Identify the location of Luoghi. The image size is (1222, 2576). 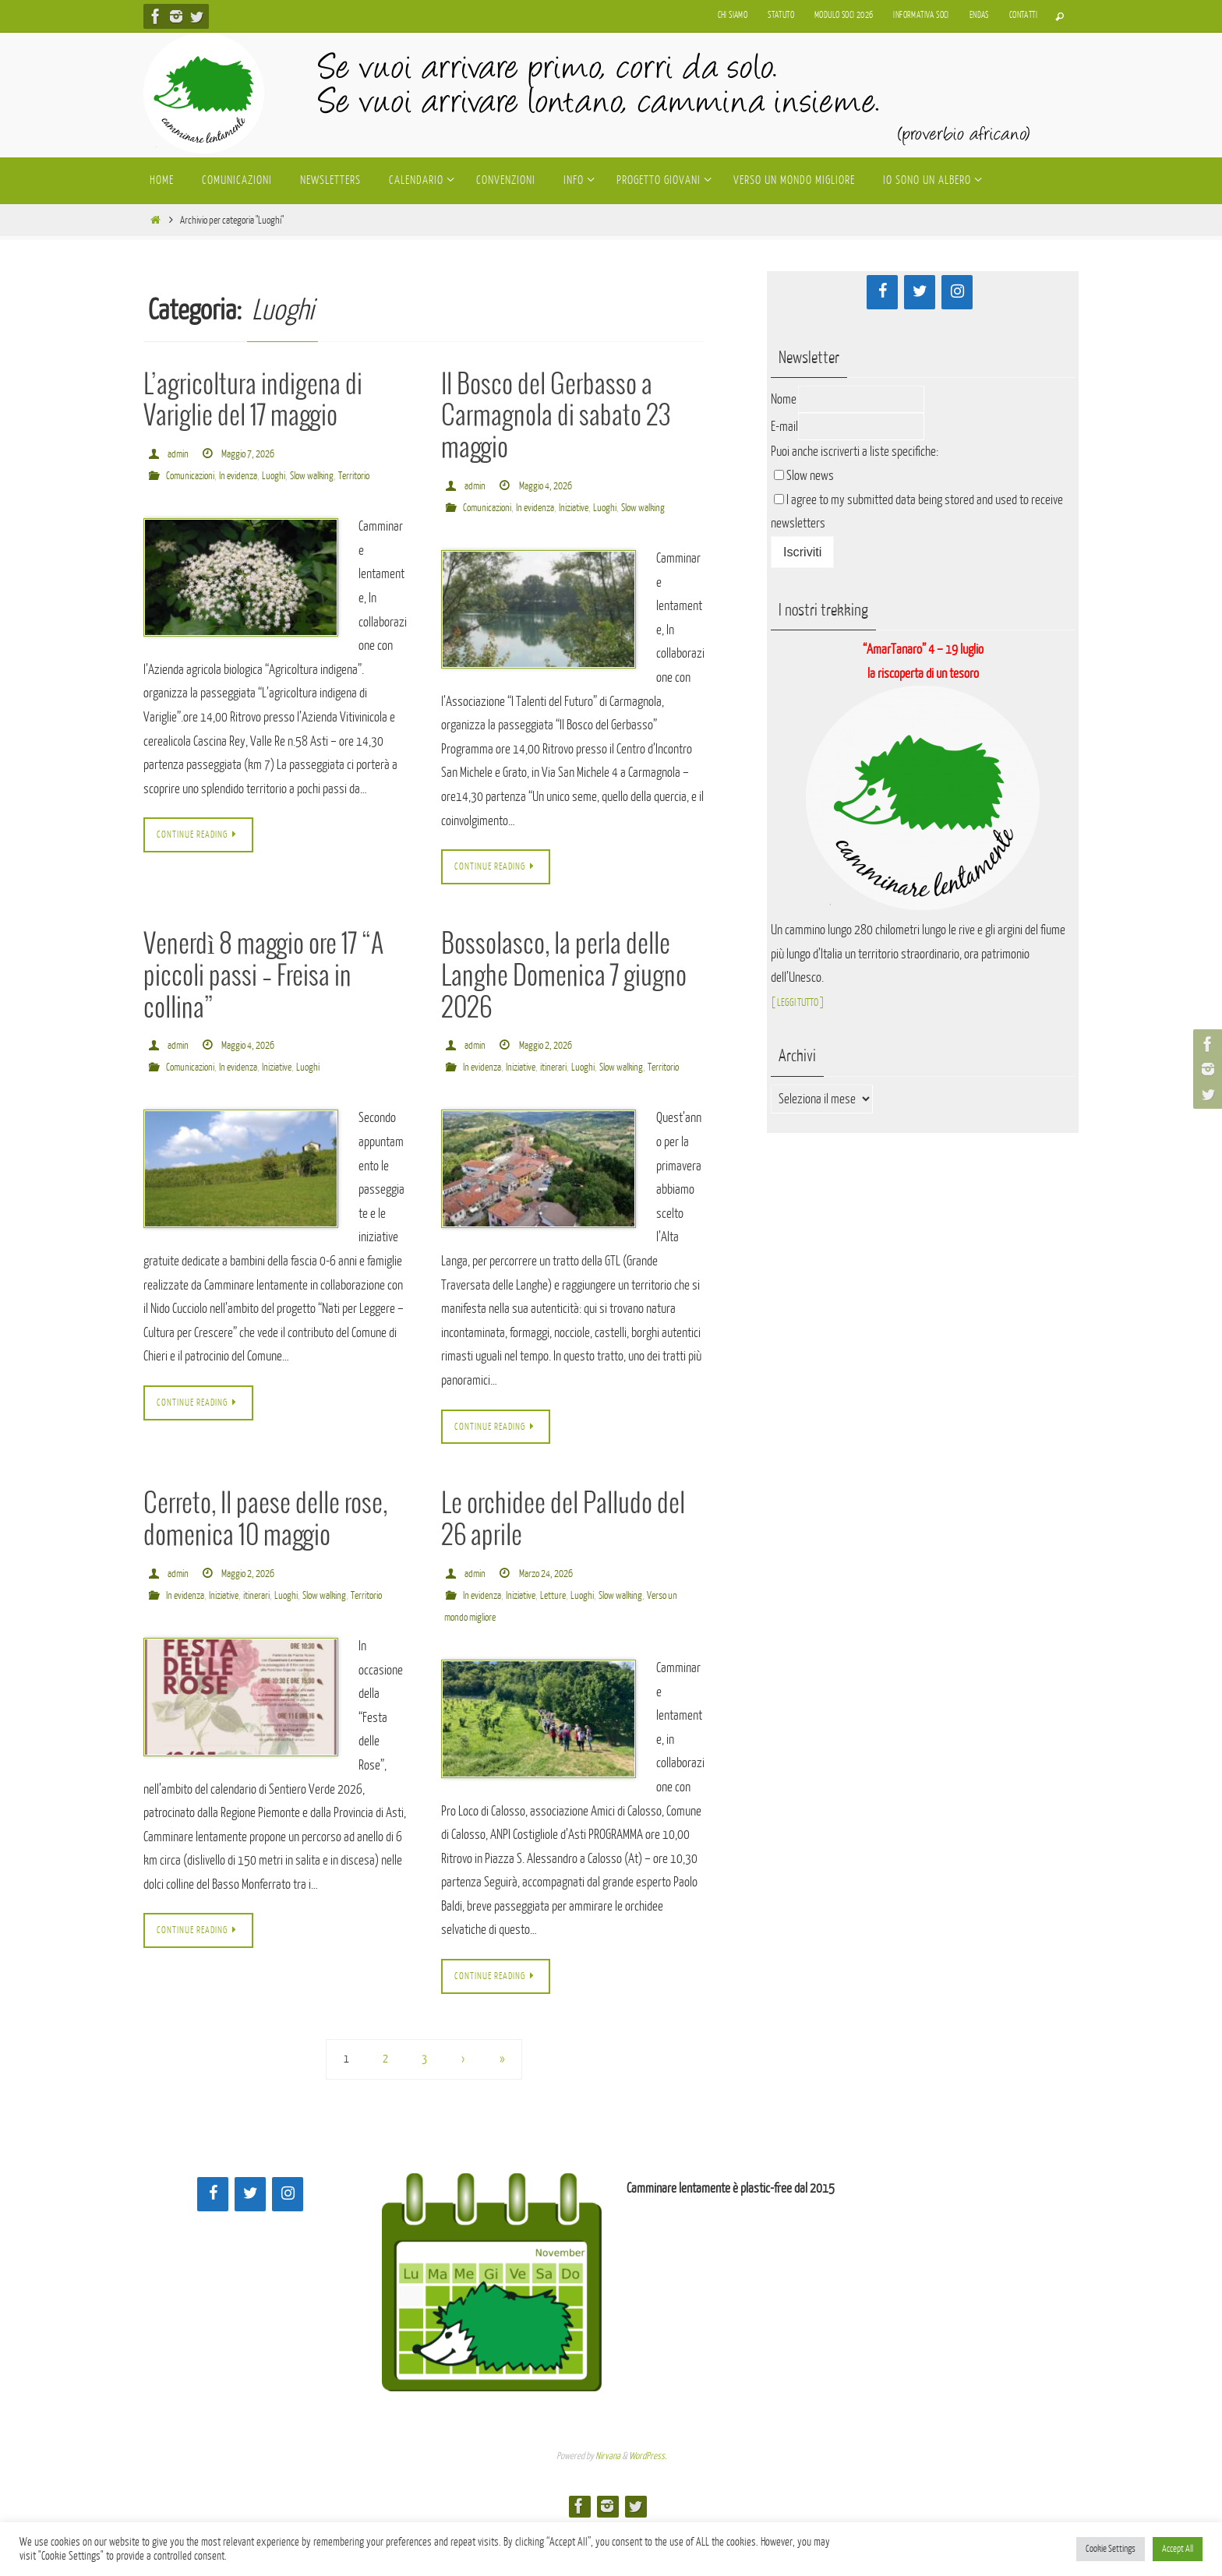
(289, 475).